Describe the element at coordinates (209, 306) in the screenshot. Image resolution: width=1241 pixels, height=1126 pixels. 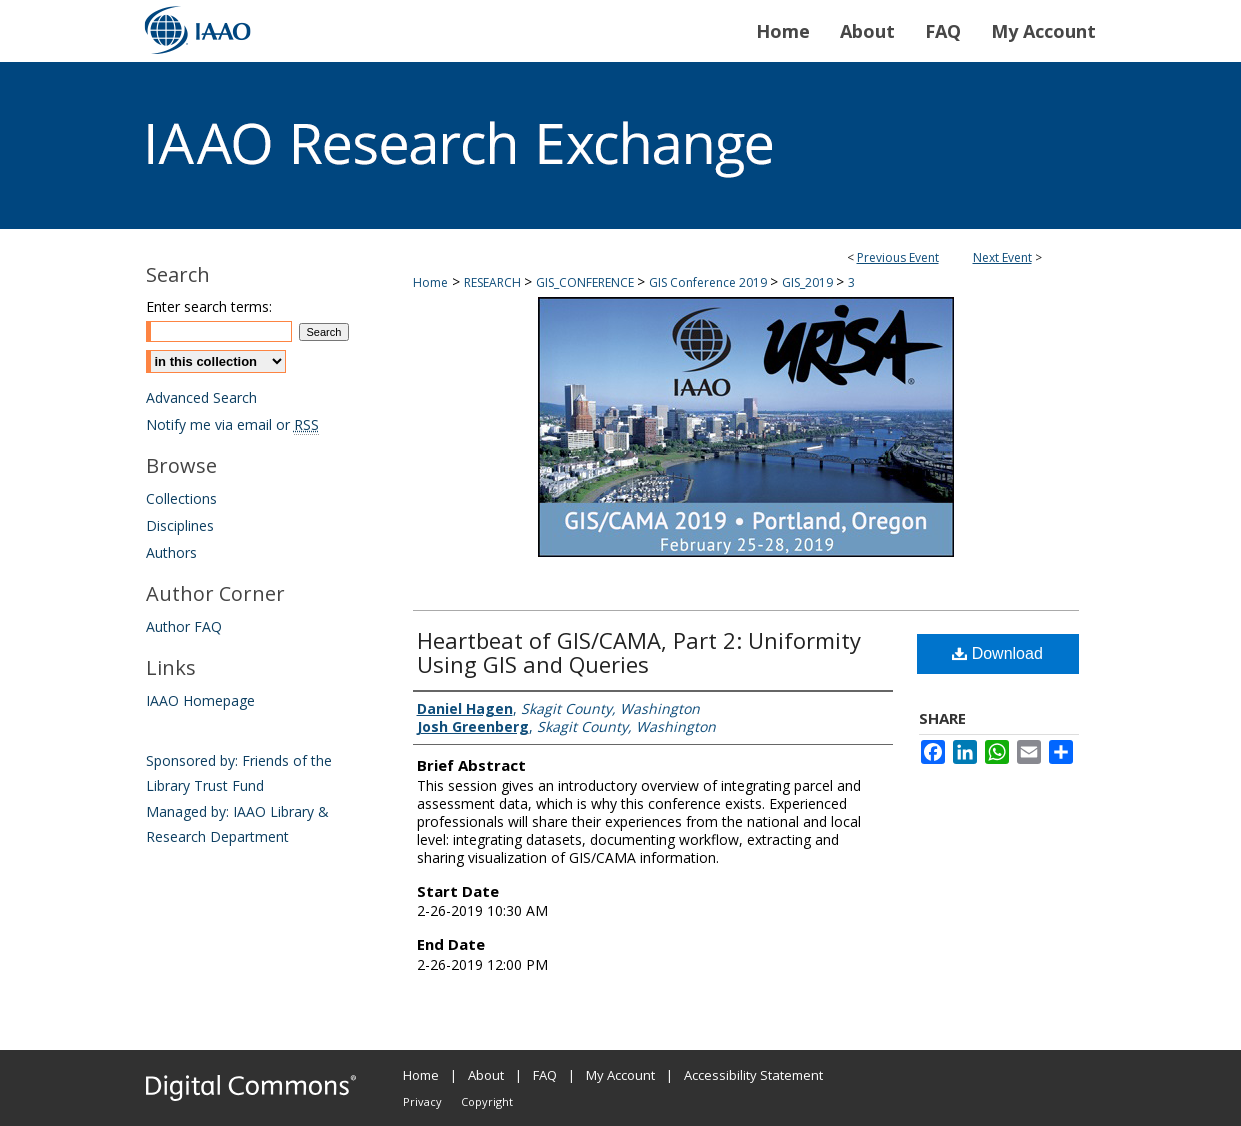
I see `Enter search terms:` at that location.